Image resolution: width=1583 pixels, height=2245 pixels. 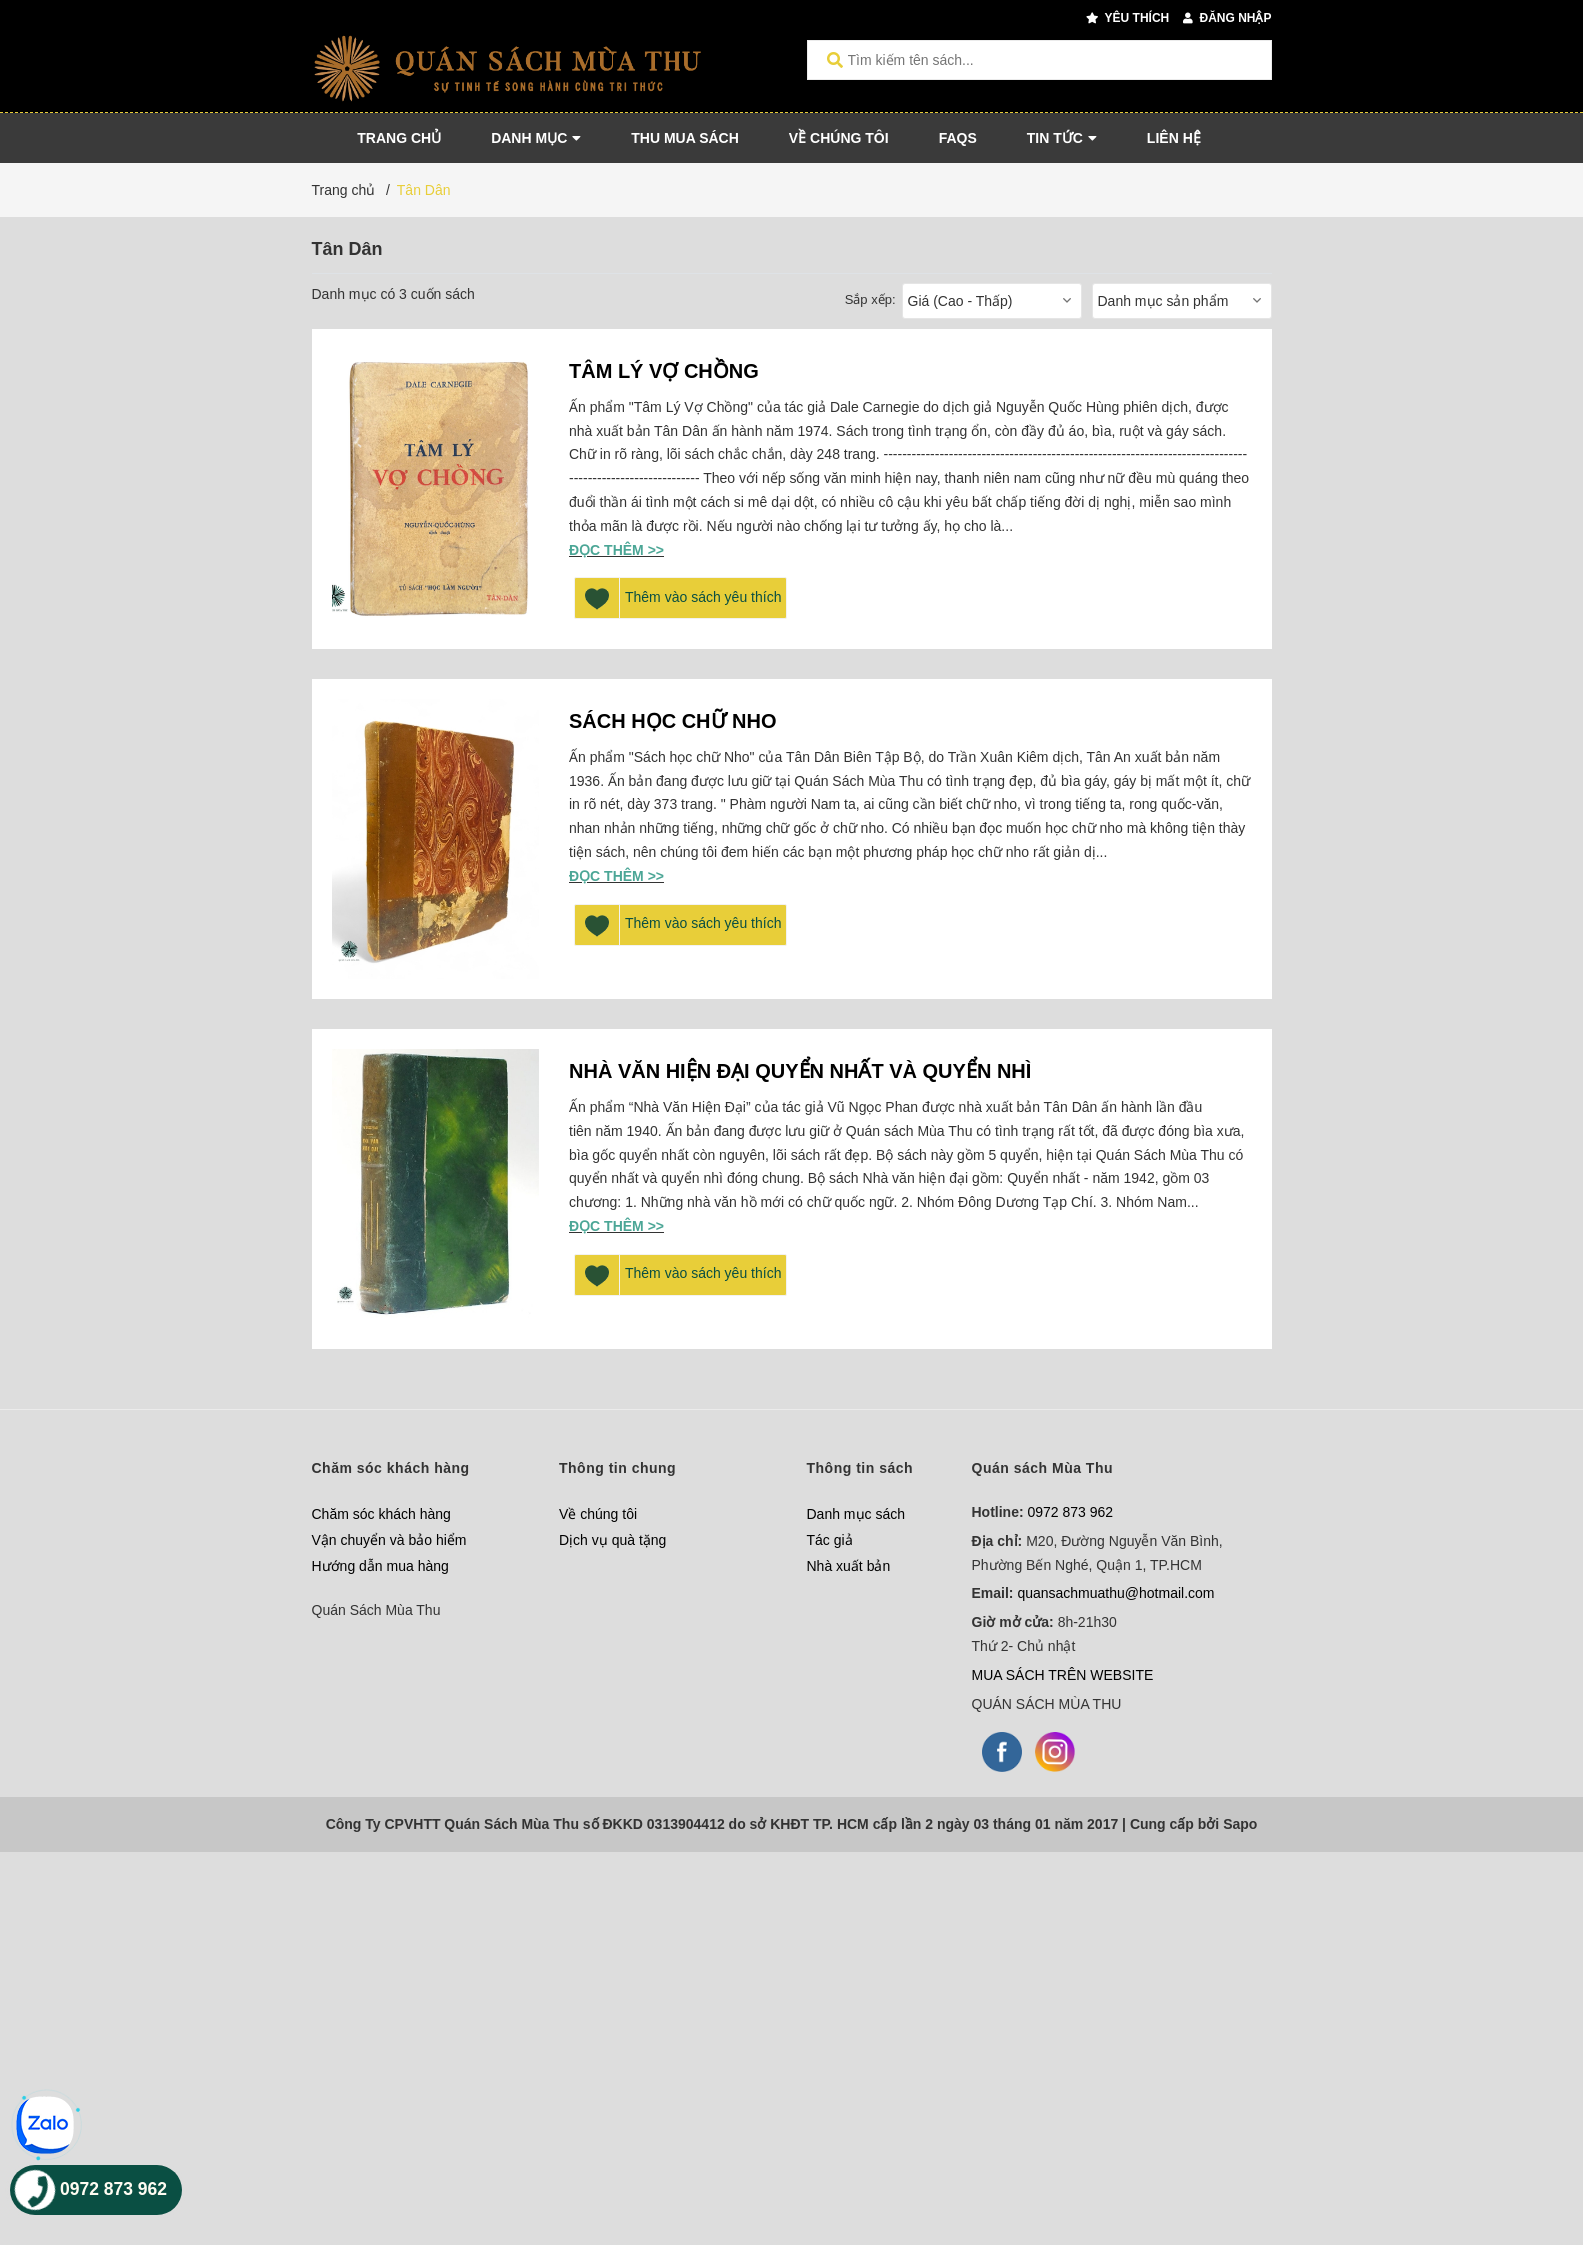 I want to click on Nhà xuất bản, so click(x=849, y=1566).